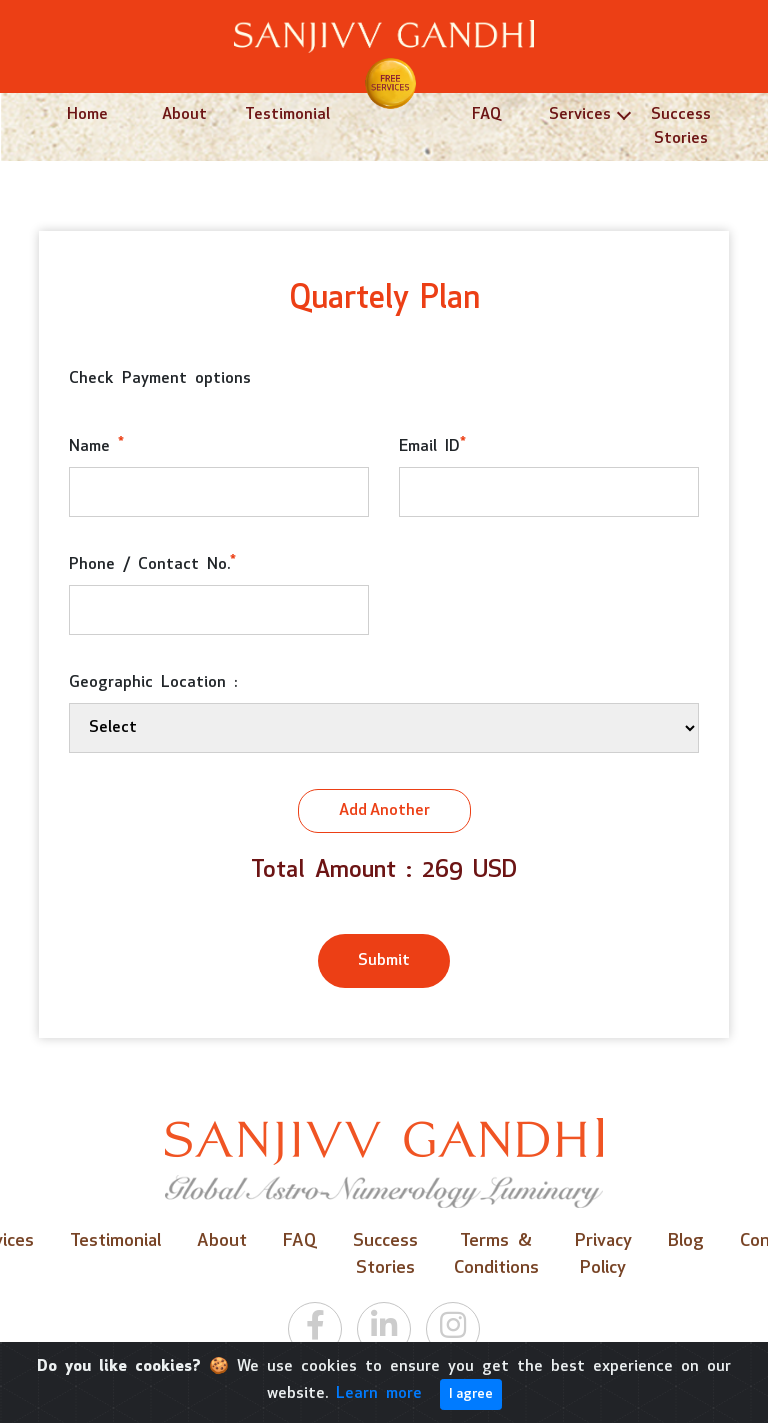 Image resolution: width=768 pixels, height=1423 pixels. Describe the element at coordinates (96, 445) in the screenshot. I see `Name` at that location.